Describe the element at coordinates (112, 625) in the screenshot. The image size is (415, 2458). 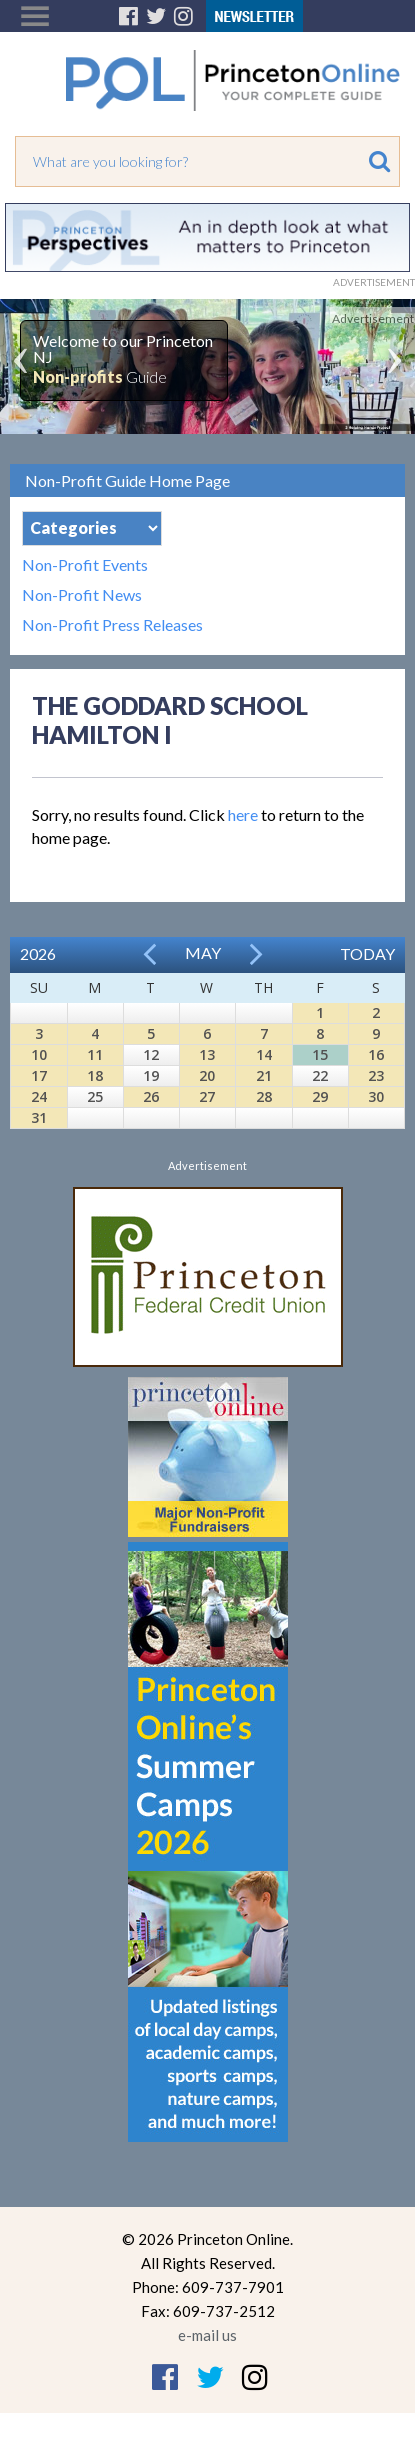
I see `Non-Profit Press Releases` at that location.